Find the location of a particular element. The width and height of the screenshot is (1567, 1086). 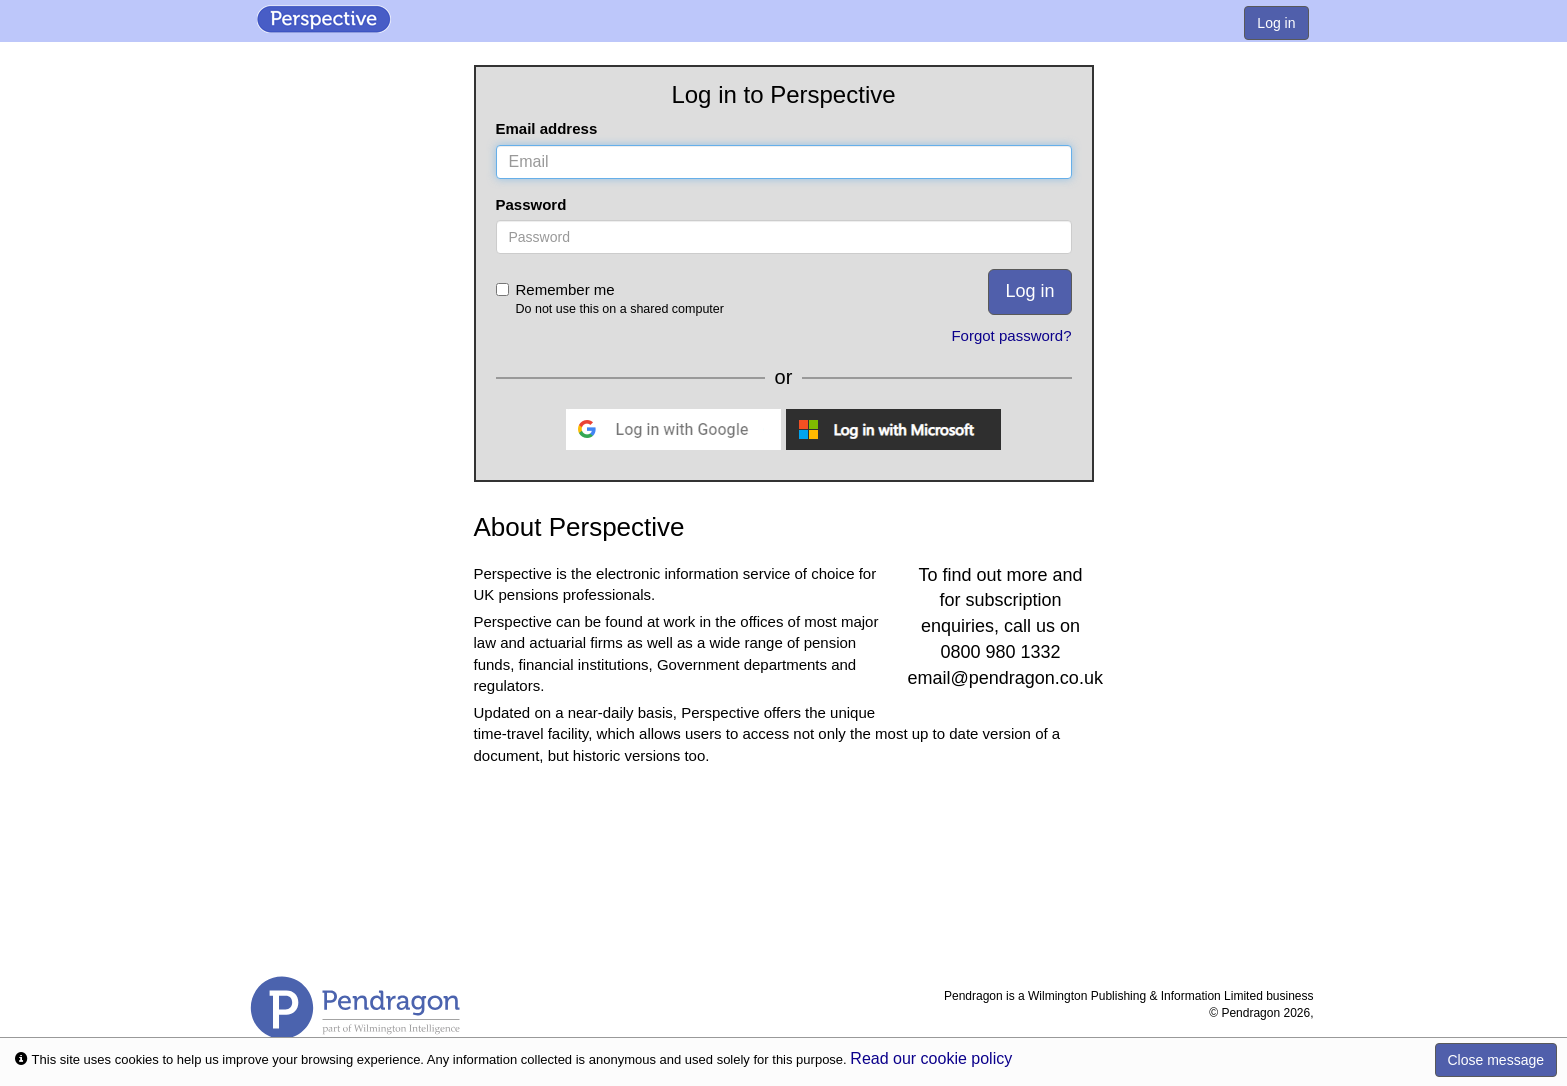

Password is located at coordinates (531, 204).